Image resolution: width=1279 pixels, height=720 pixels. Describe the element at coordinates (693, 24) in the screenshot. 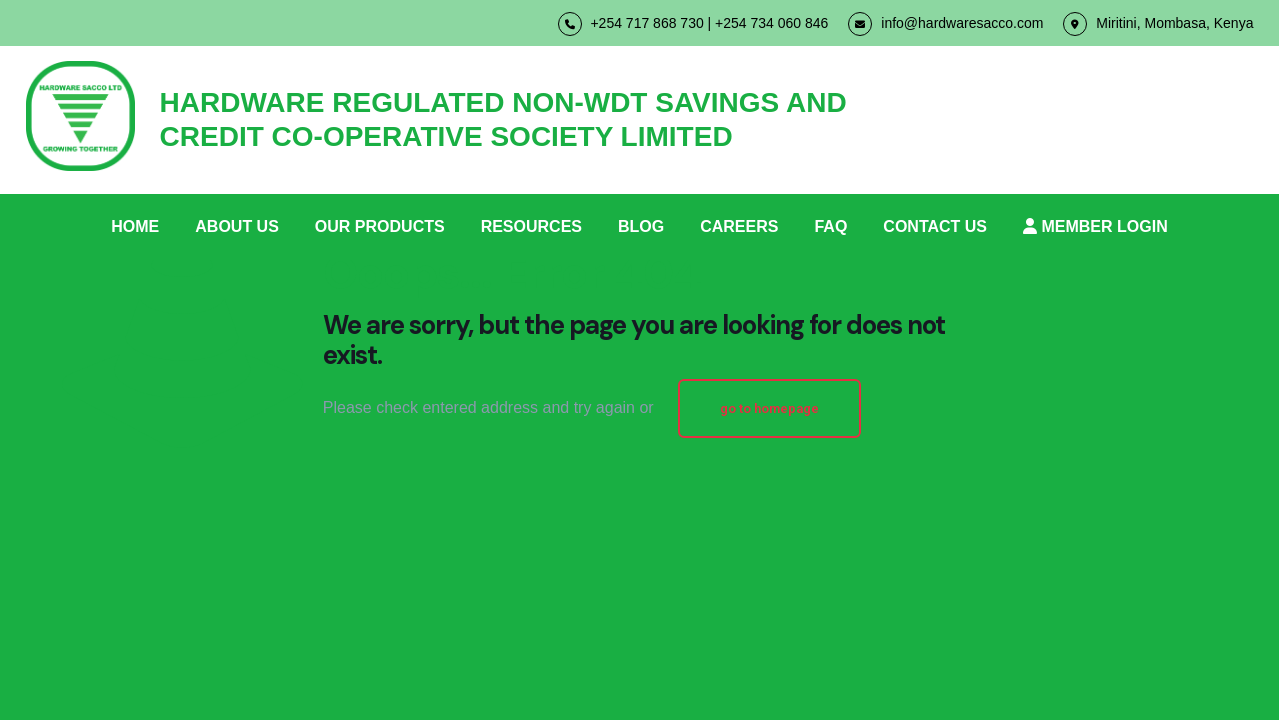

I see `+254 717 868 730 | +254 734 060 846` at that location.